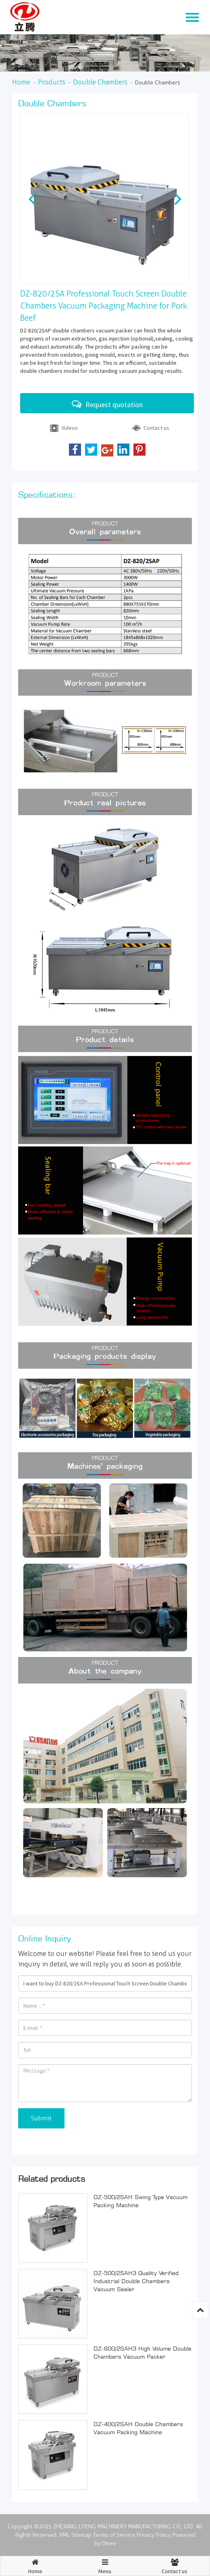 The height and width of the screenshot is (2576, 210). I want to click on Submit, so click(41, 2118).